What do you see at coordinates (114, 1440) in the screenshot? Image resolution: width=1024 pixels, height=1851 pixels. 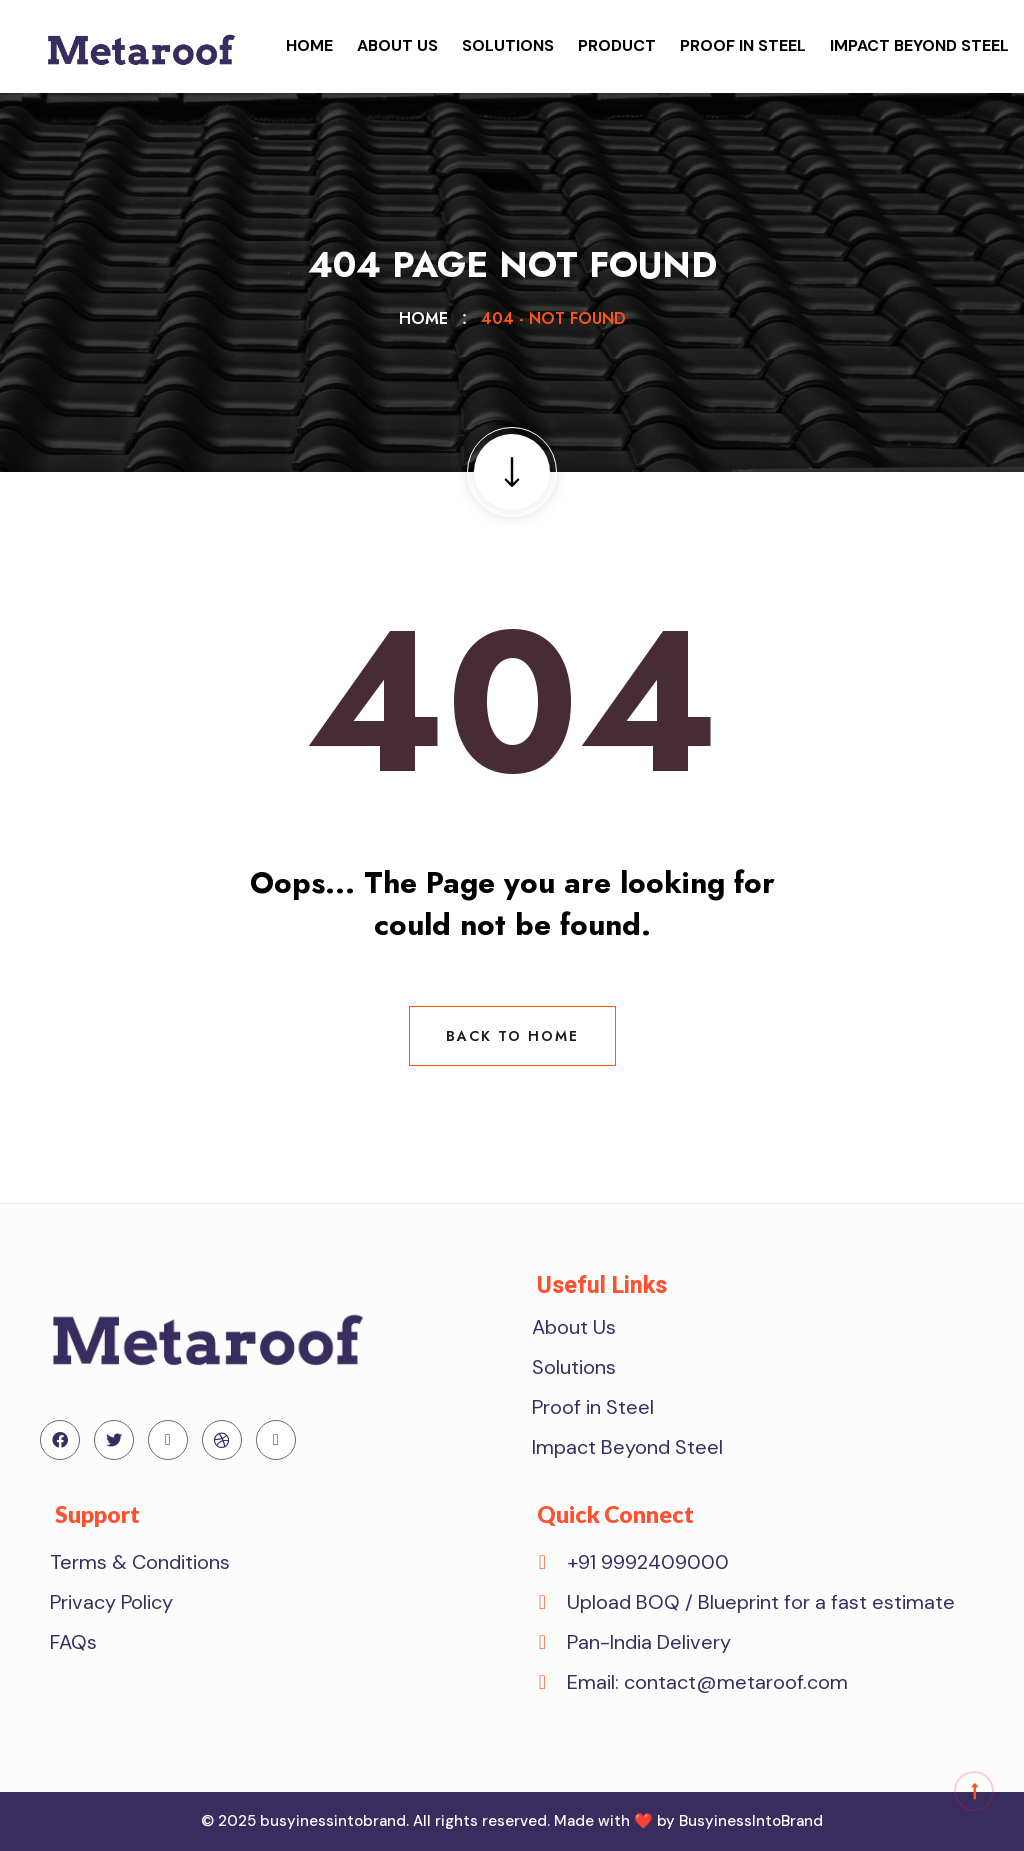 I see `[Twitter]` at bounding box center [114, 1440].